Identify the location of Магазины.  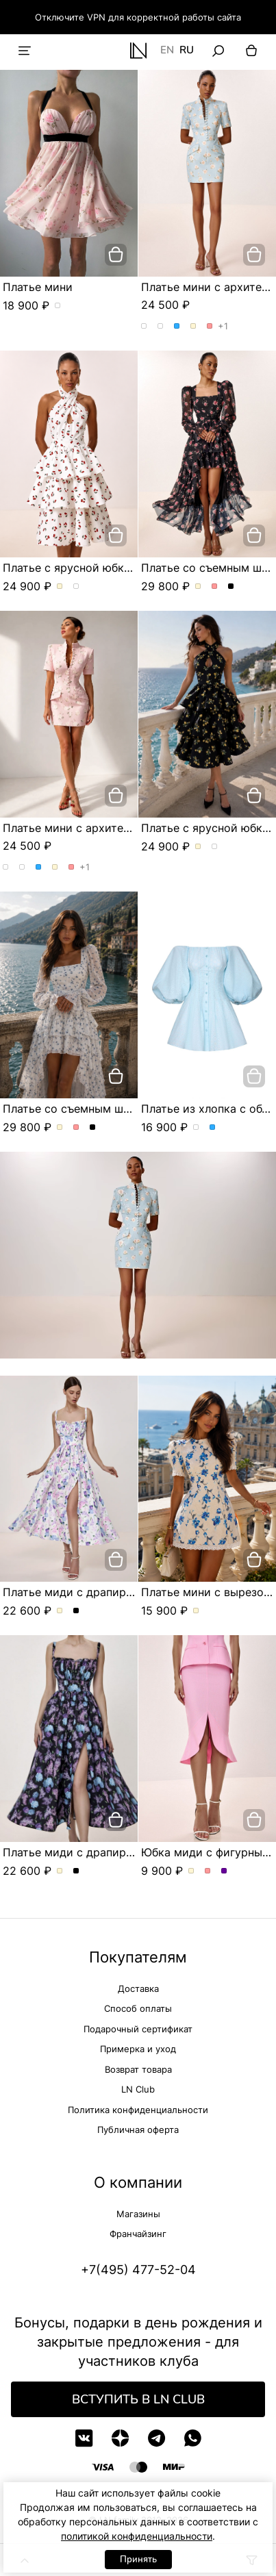
(138, 2213).